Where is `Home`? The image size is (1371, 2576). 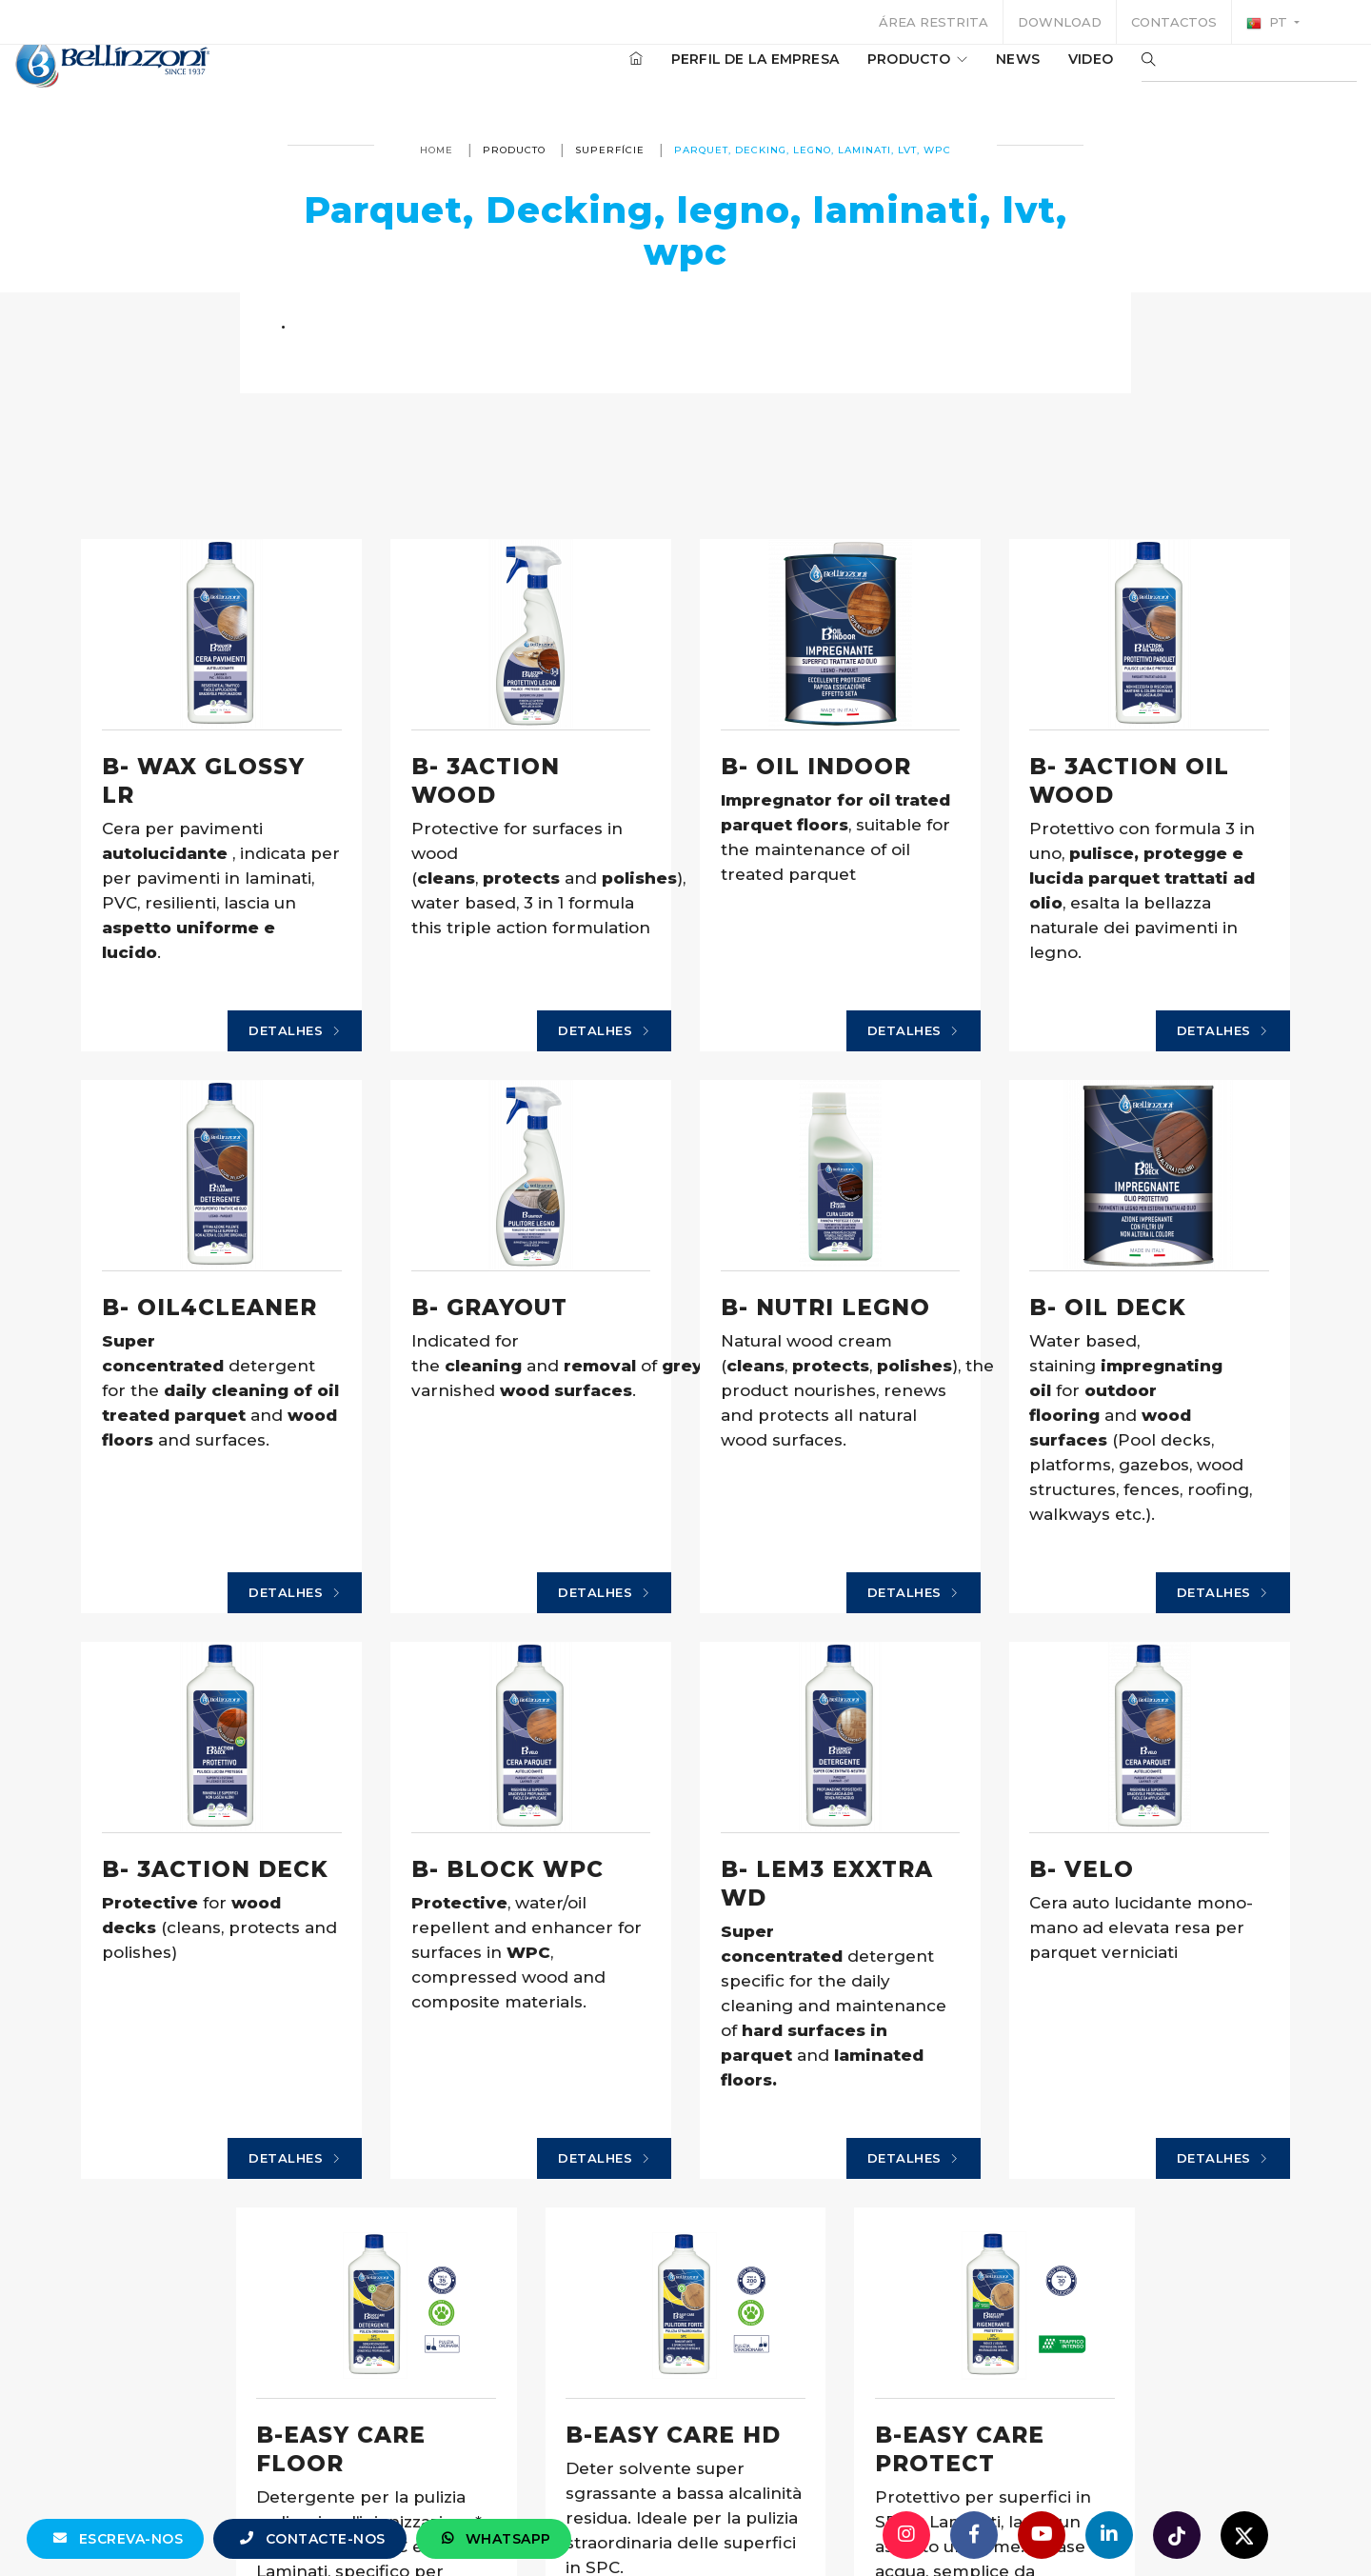 Home is located at coordinates (436, 150).